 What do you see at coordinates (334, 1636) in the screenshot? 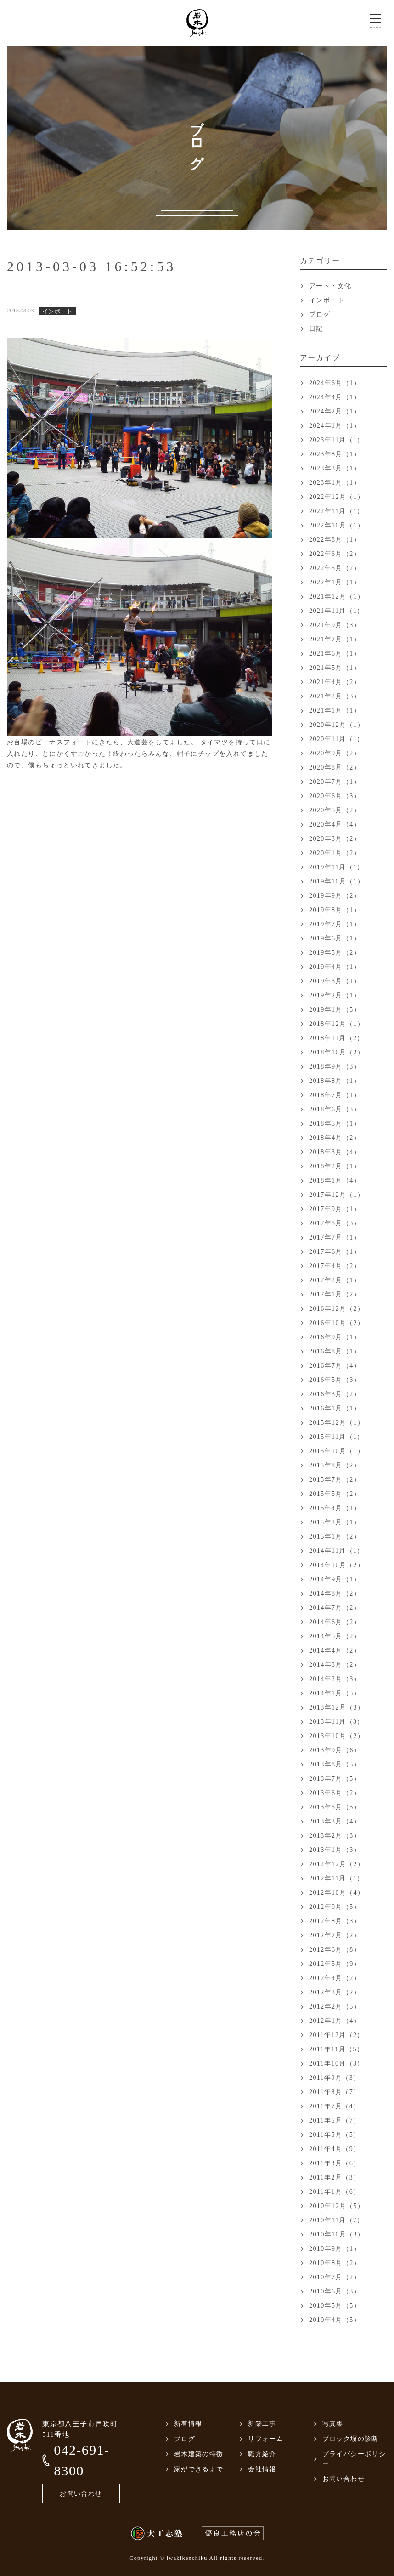
I see `2014年5月（2）` at bounding box center [334, 1636].